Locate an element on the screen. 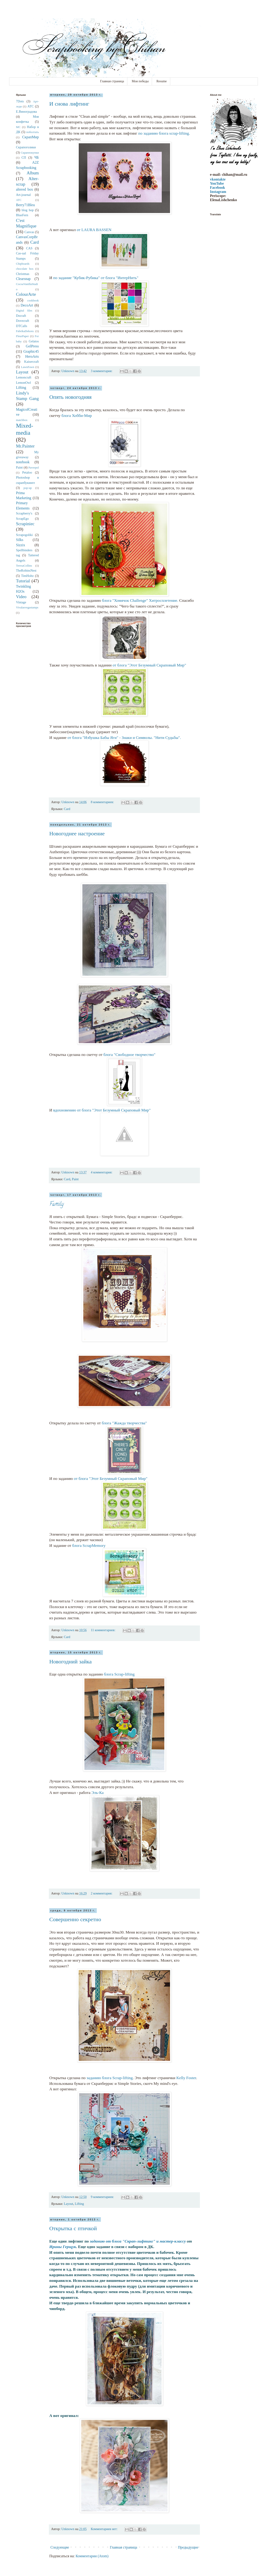 The height and width of the screenshot is (2576, 267). Berry71Bleu is located at coordinates (25, 205).